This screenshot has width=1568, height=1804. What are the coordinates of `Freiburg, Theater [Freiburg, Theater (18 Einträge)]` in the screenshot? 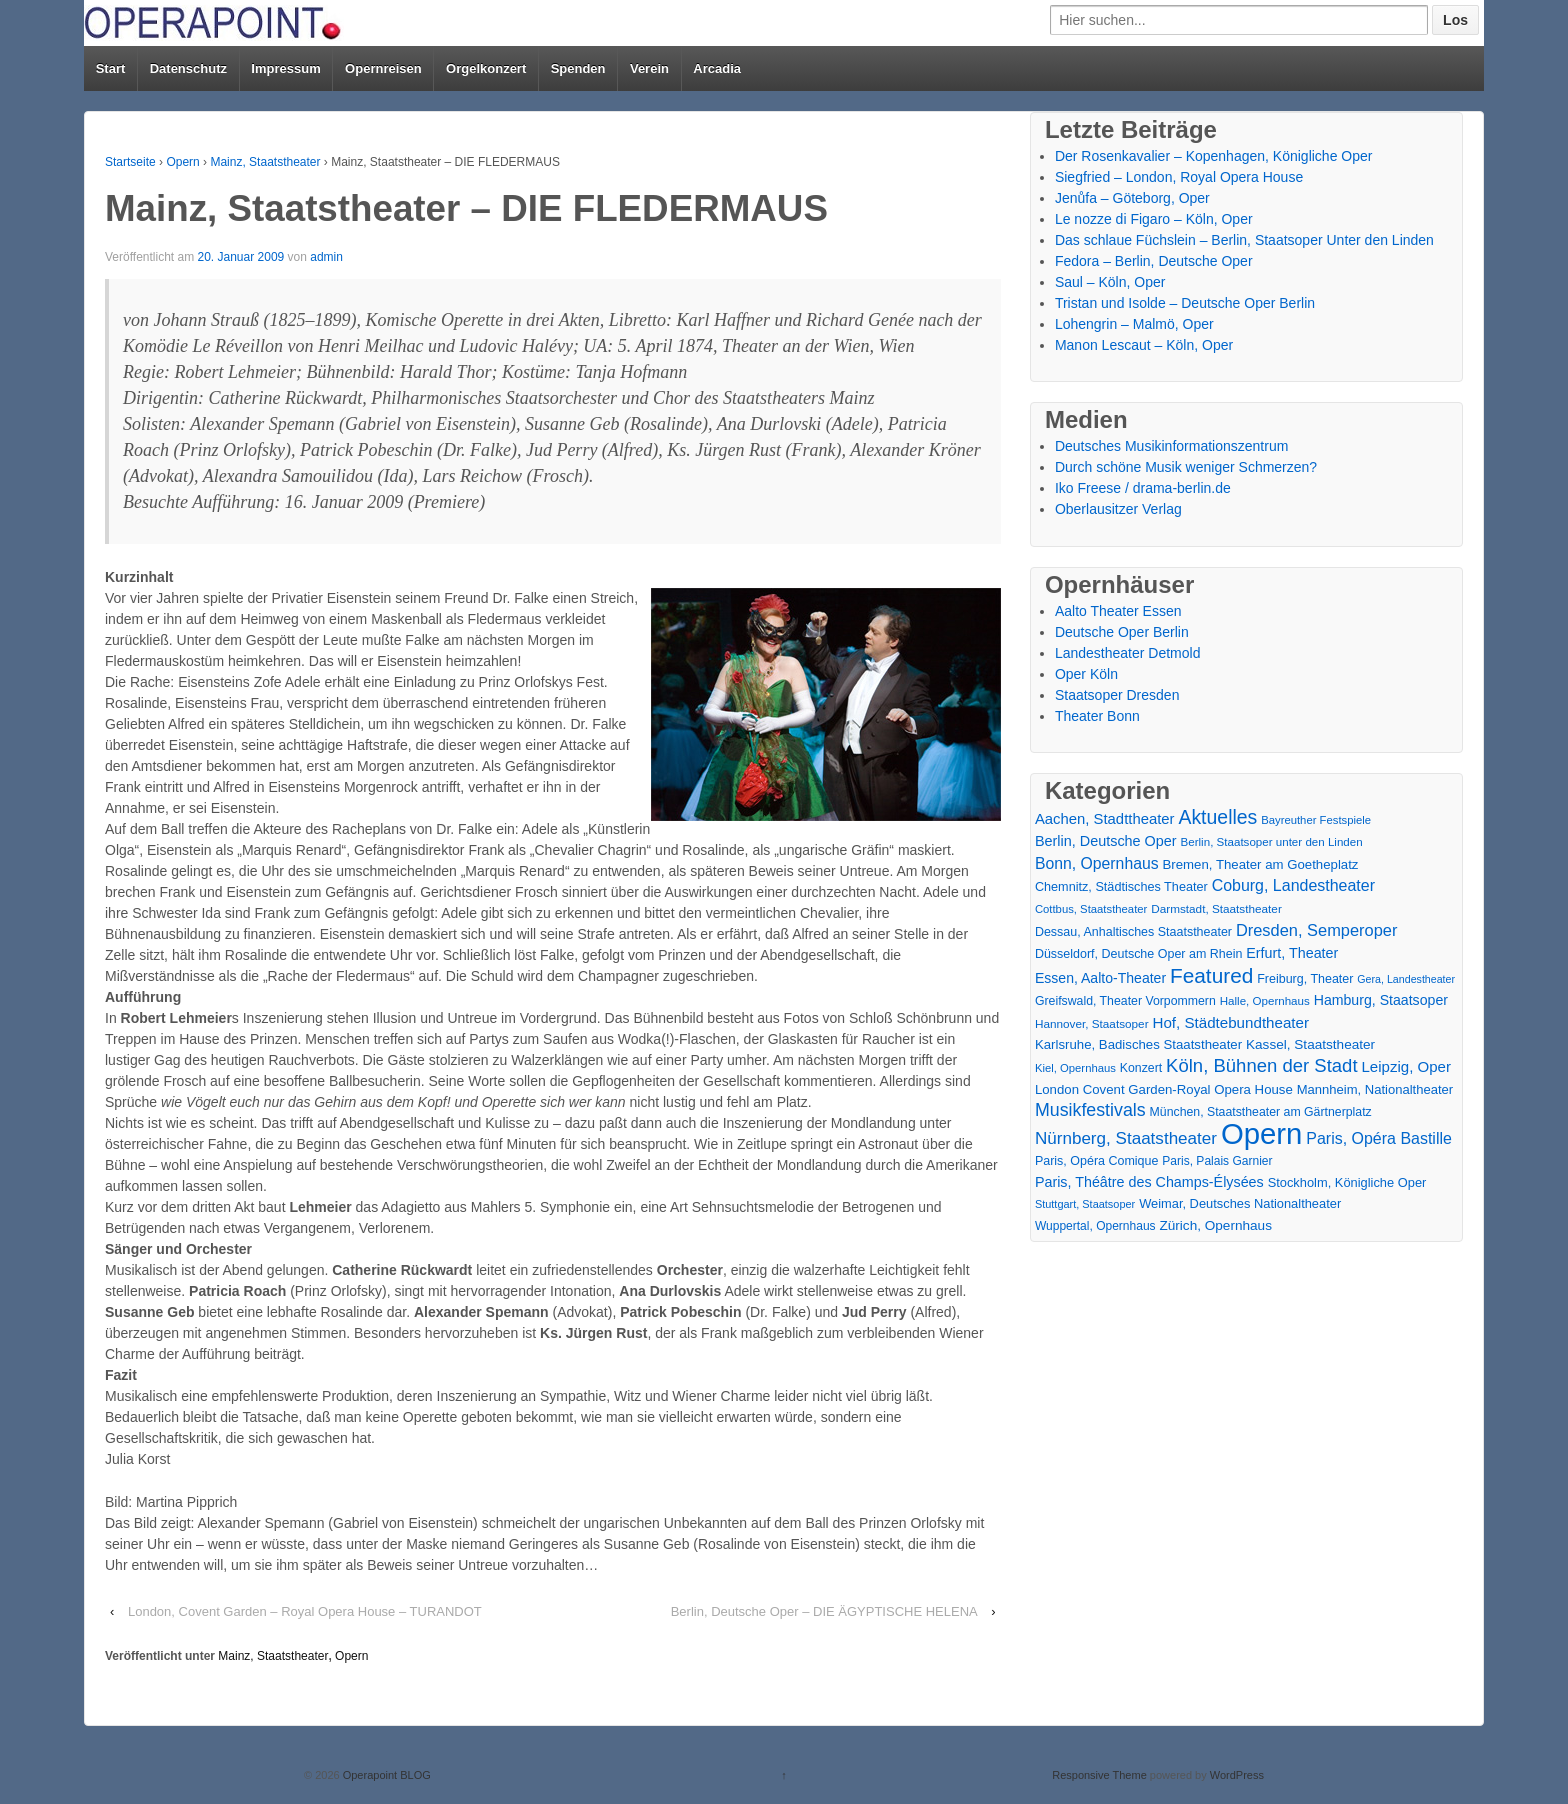 It's located at (1305, 979).